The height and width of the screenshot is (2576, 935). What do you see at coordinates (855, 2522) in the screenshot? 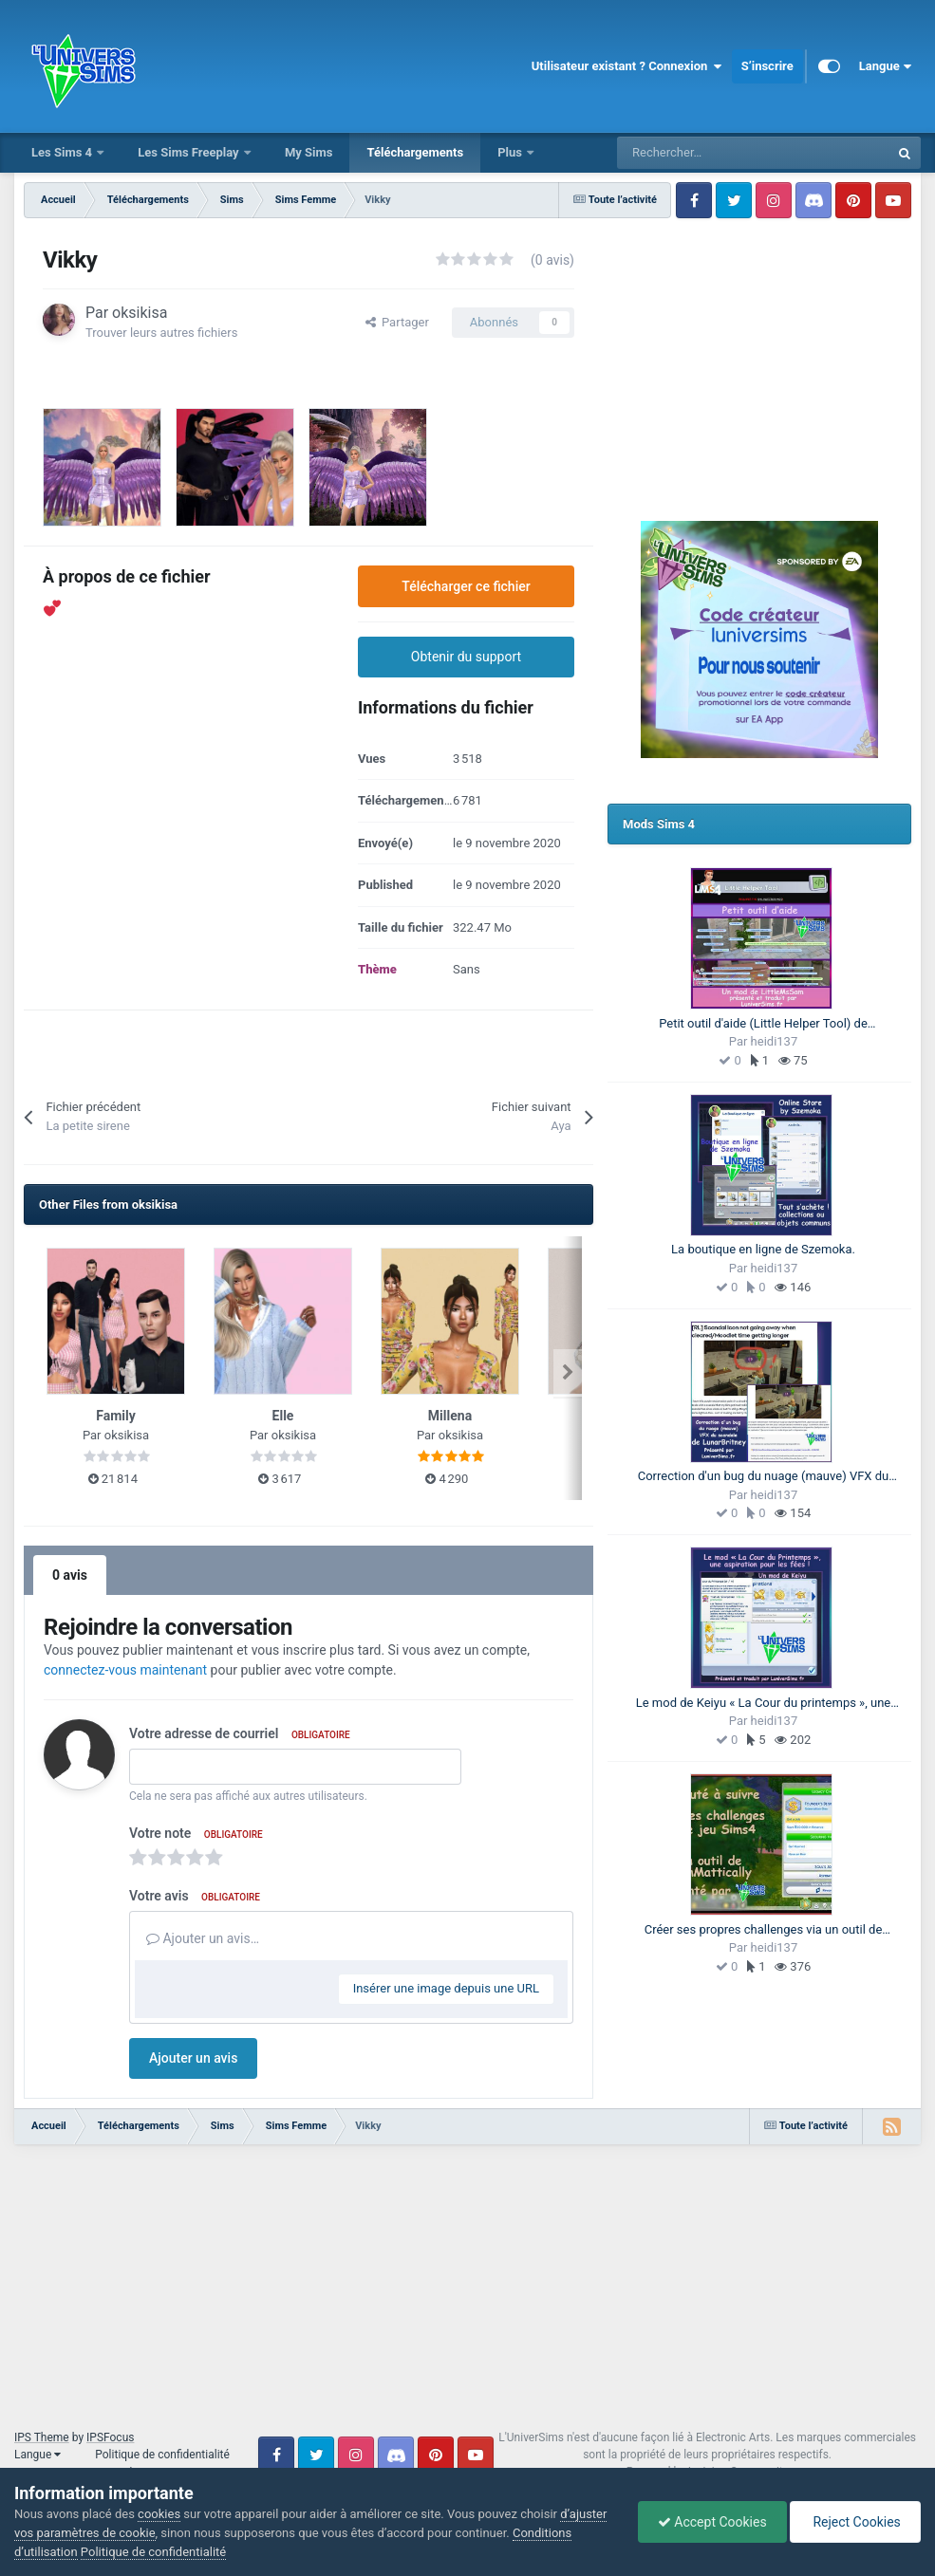
I see `Reject Cookies` at bounding box center [855, 2522].